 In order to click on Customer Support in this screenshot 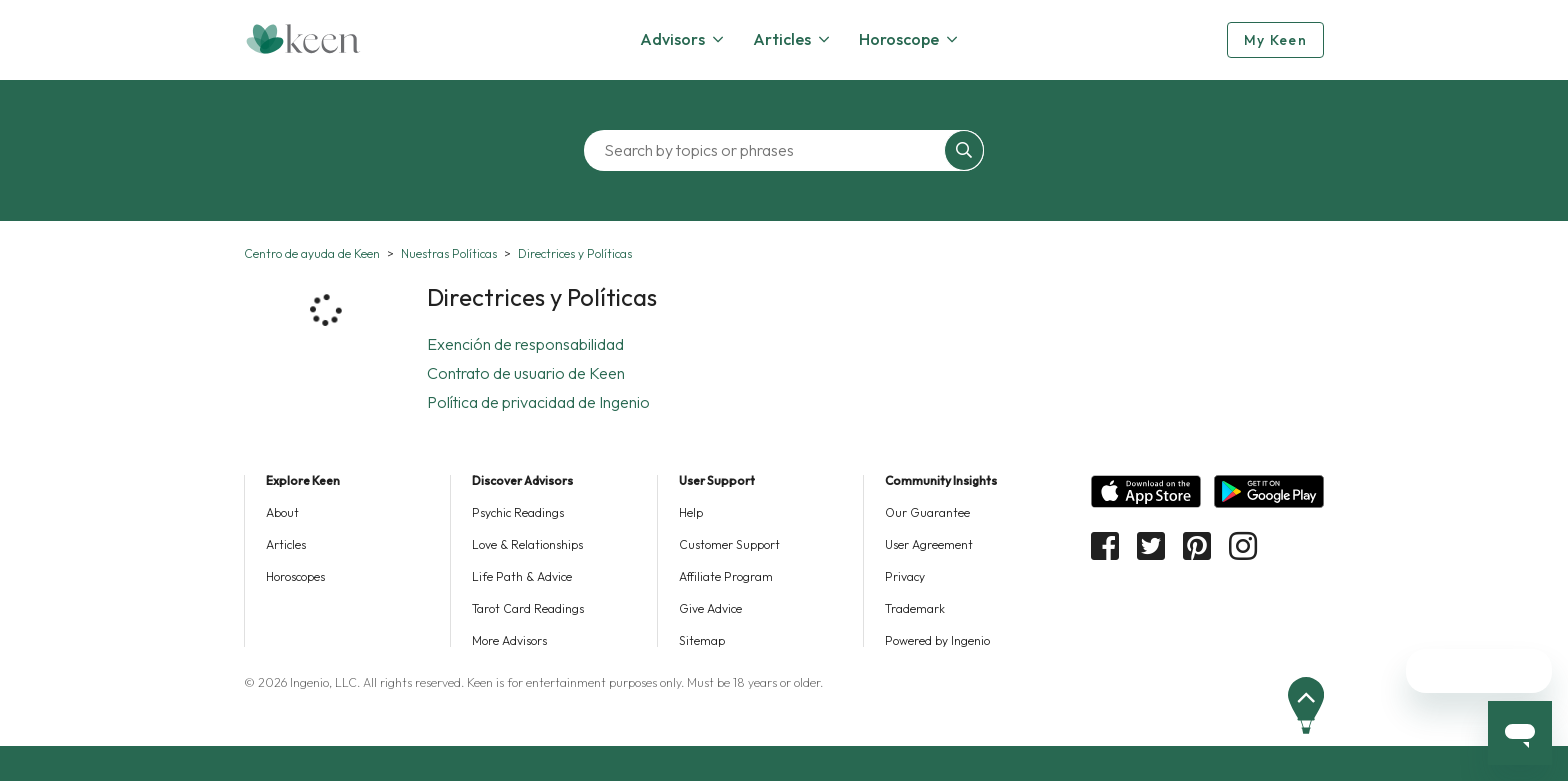, I will do `click(729, 544)`.